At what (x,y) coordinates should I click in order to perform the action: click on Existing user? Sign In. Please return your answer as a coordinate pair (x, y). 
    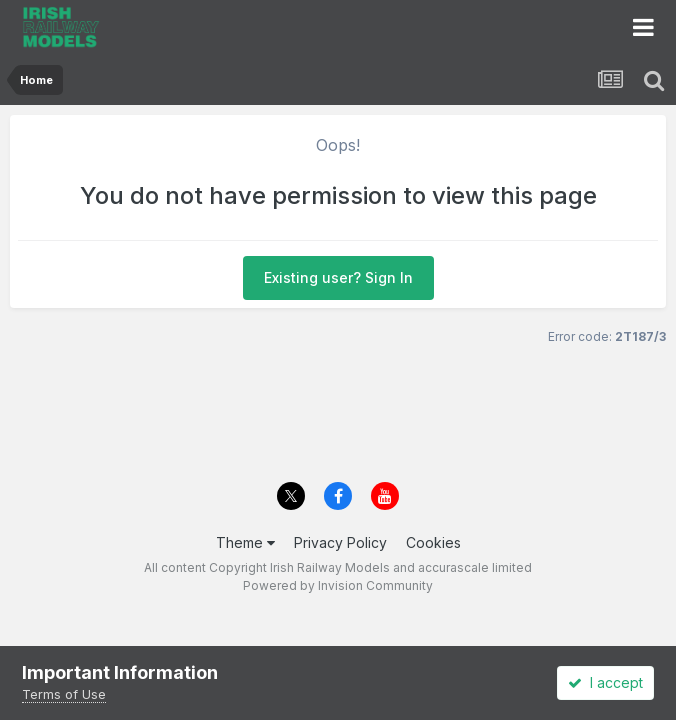
    Looking at the image, I should click on (338, 277).